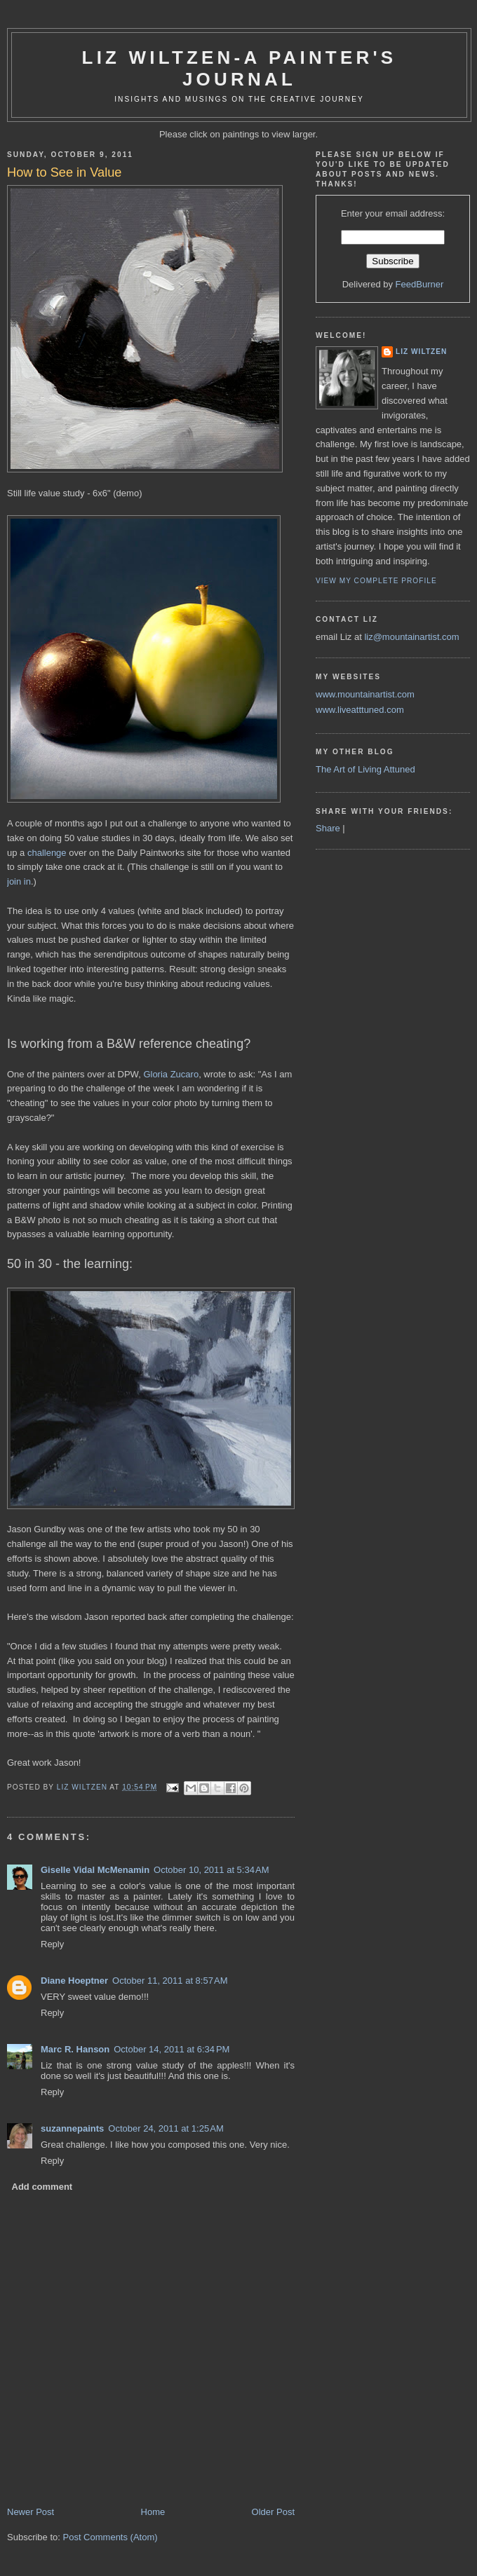 This screenshot has height=2576, width=477. Describe the element at coordinates (42, 2186) in the screenshot. I see `Add comment` at that location.